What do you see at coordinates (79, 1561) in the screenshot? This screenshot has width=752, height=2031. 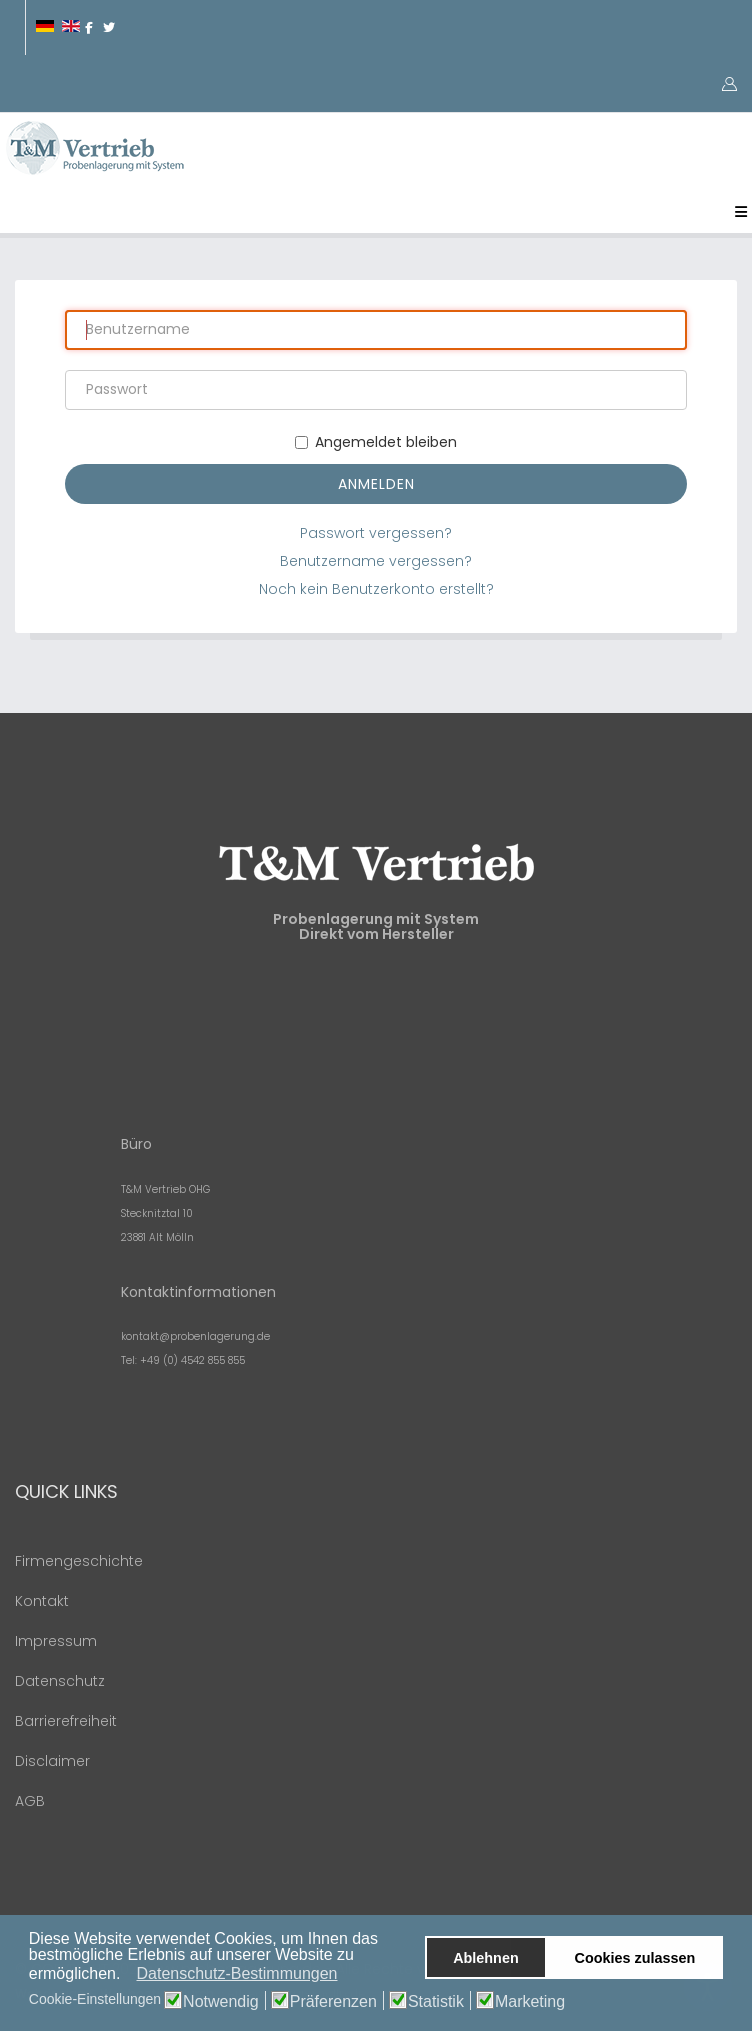 I see `Firmengeschichte` at bounding box center [79, 1561].